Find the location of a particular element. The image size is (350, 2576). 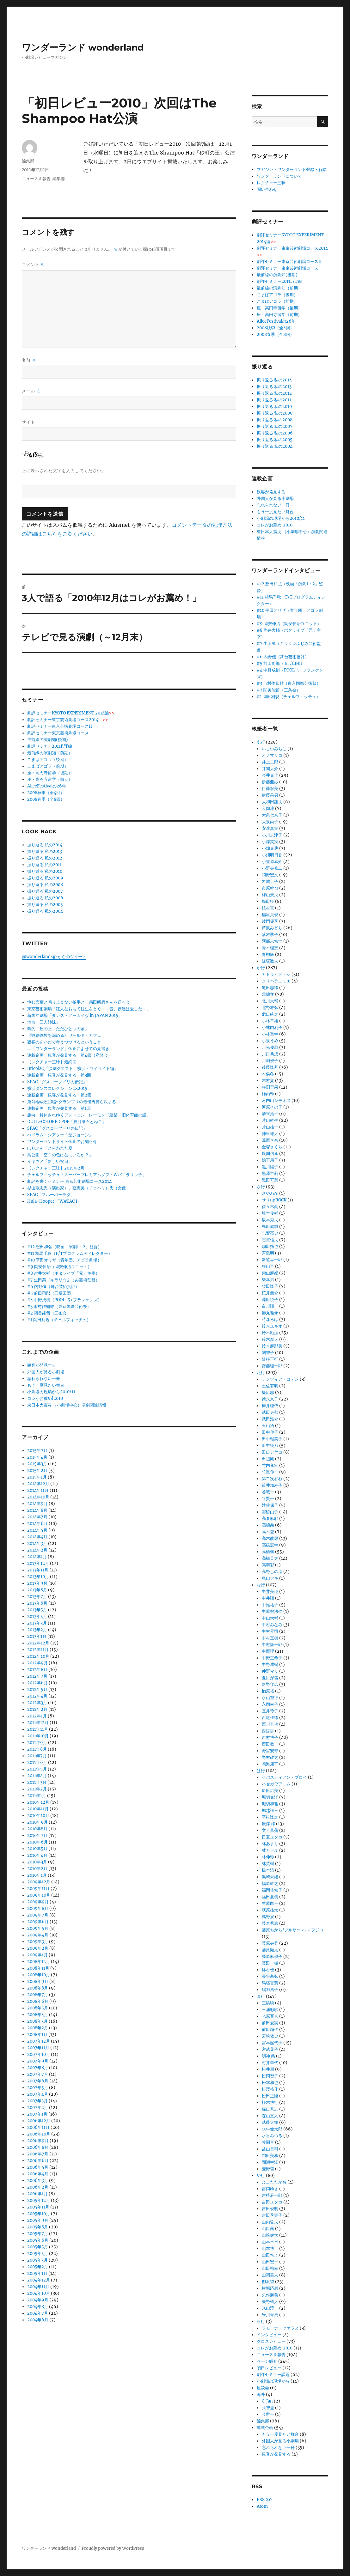

2013年1月 is located at coordinates (36, 1636).